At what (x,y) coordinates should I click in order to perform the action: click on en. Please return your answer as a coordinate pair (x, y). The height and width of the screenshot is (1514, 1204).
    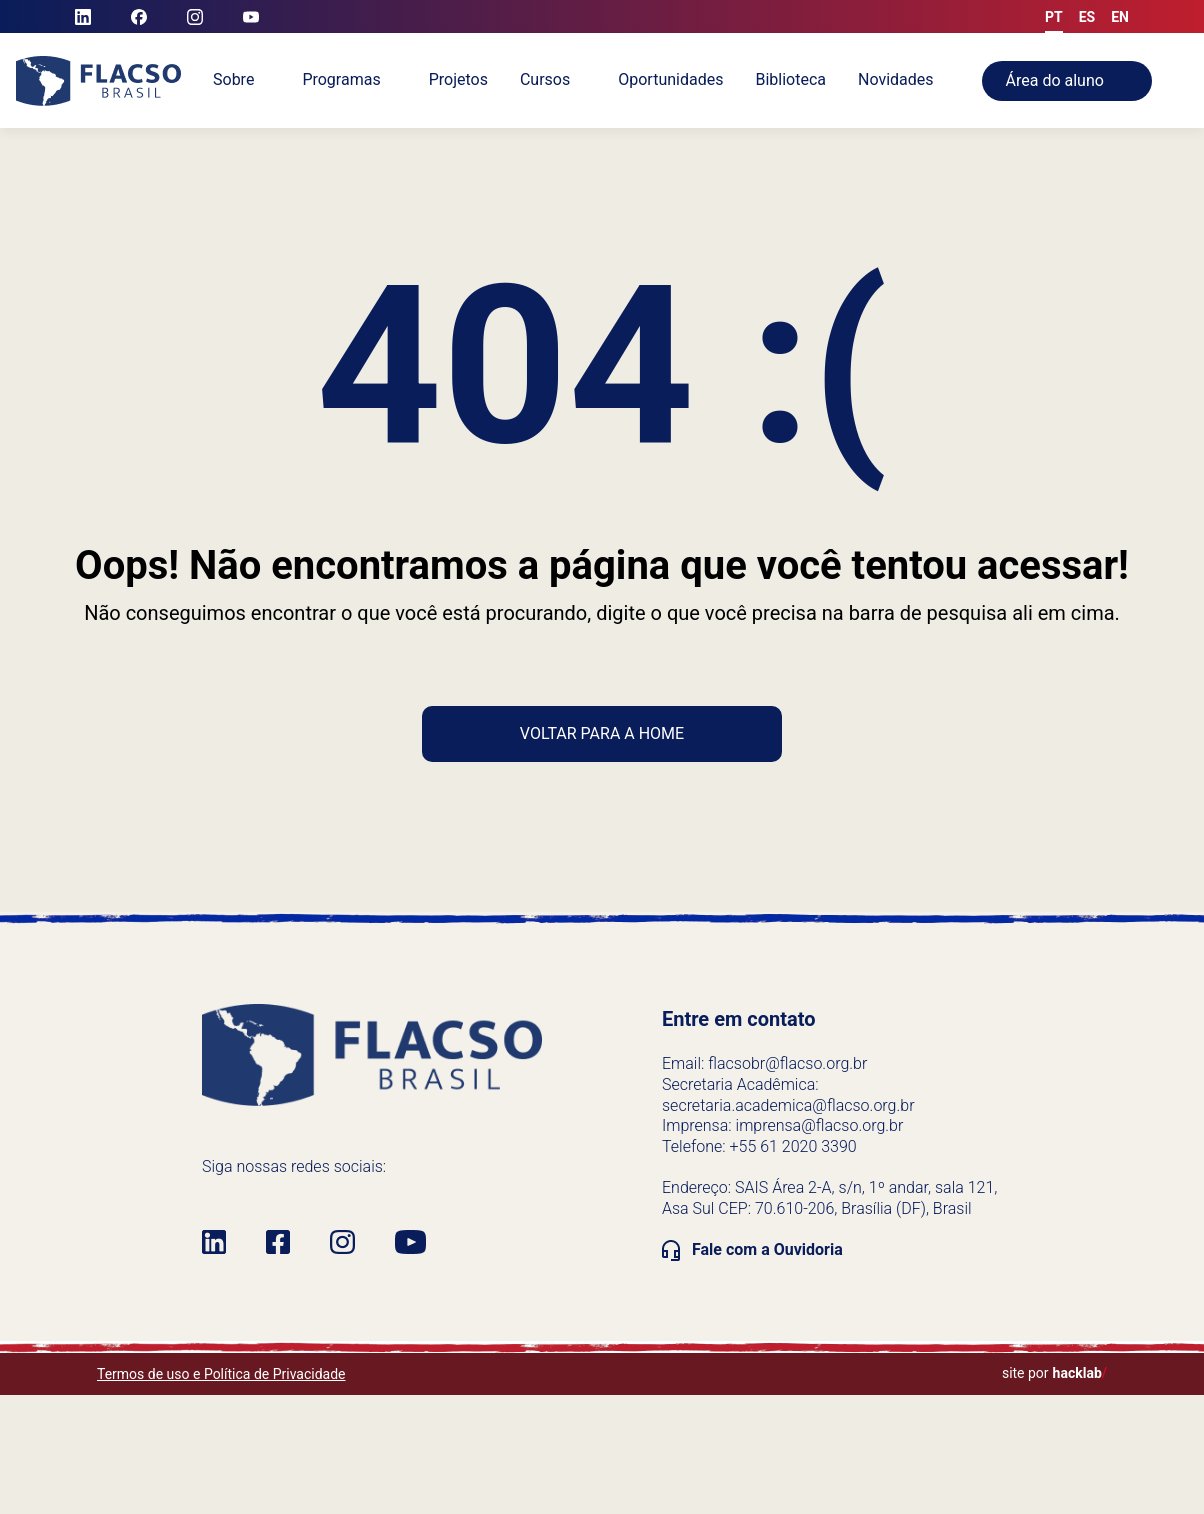
    Looking at the image, I should click on (1120, 17).